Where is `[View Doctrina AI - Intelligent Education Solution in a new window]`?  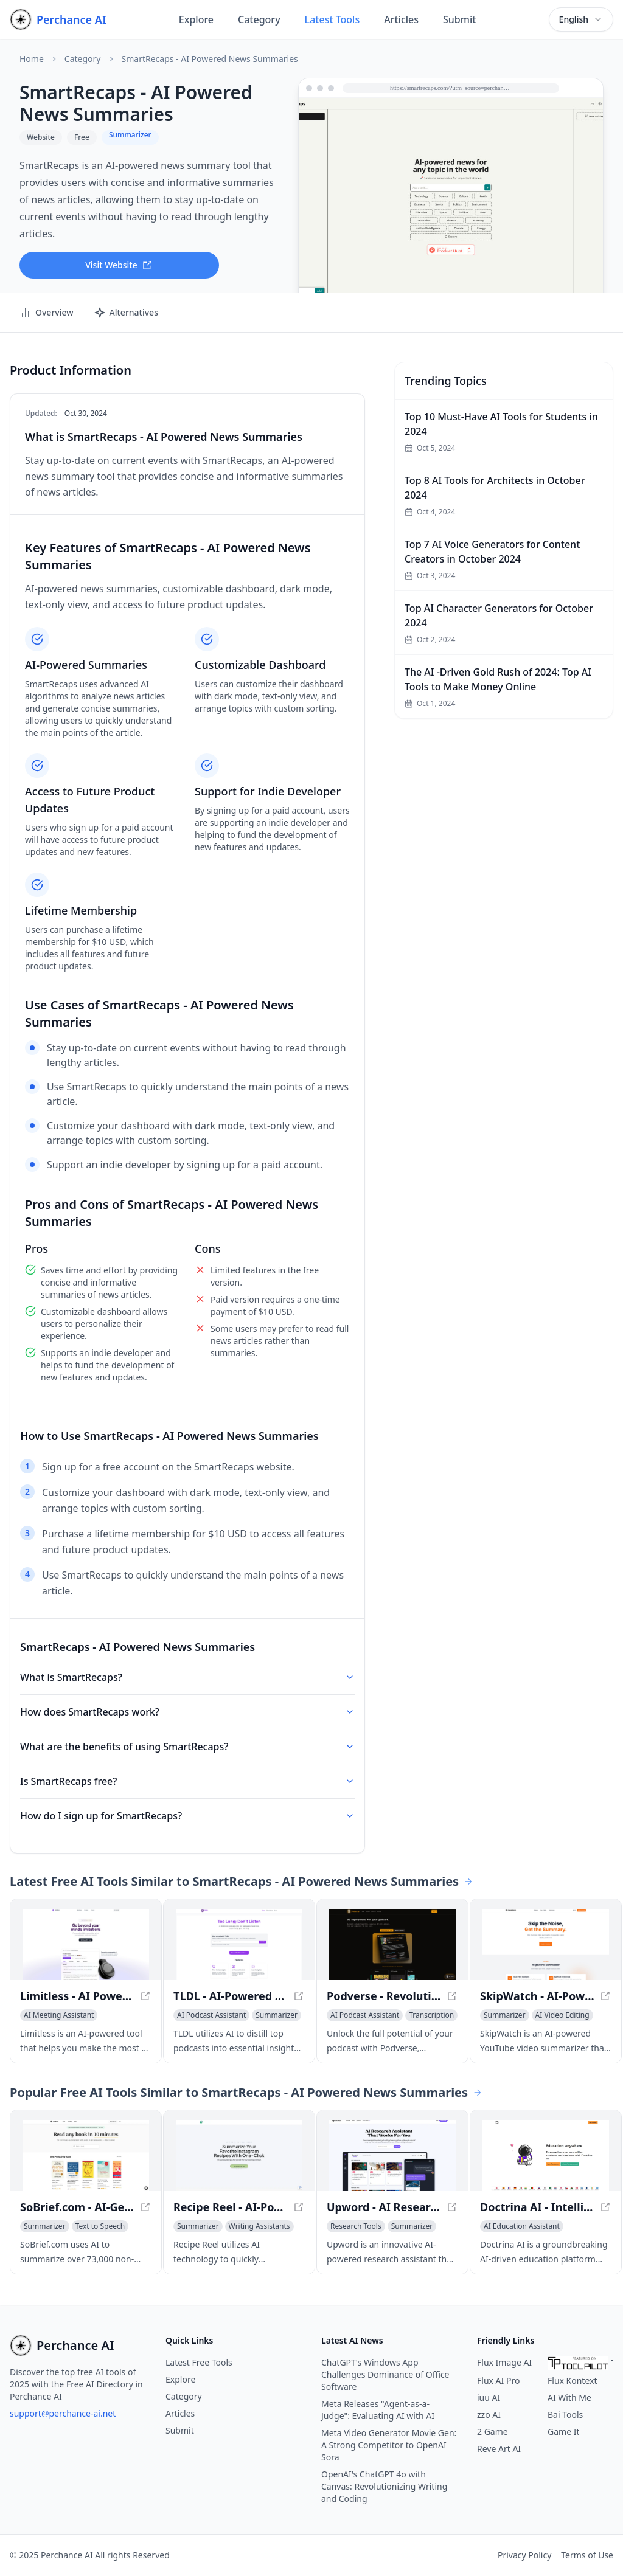
[View Doctrina AI - Intelligent Education Solution in a new window] is located at coordinates (545, 2155).